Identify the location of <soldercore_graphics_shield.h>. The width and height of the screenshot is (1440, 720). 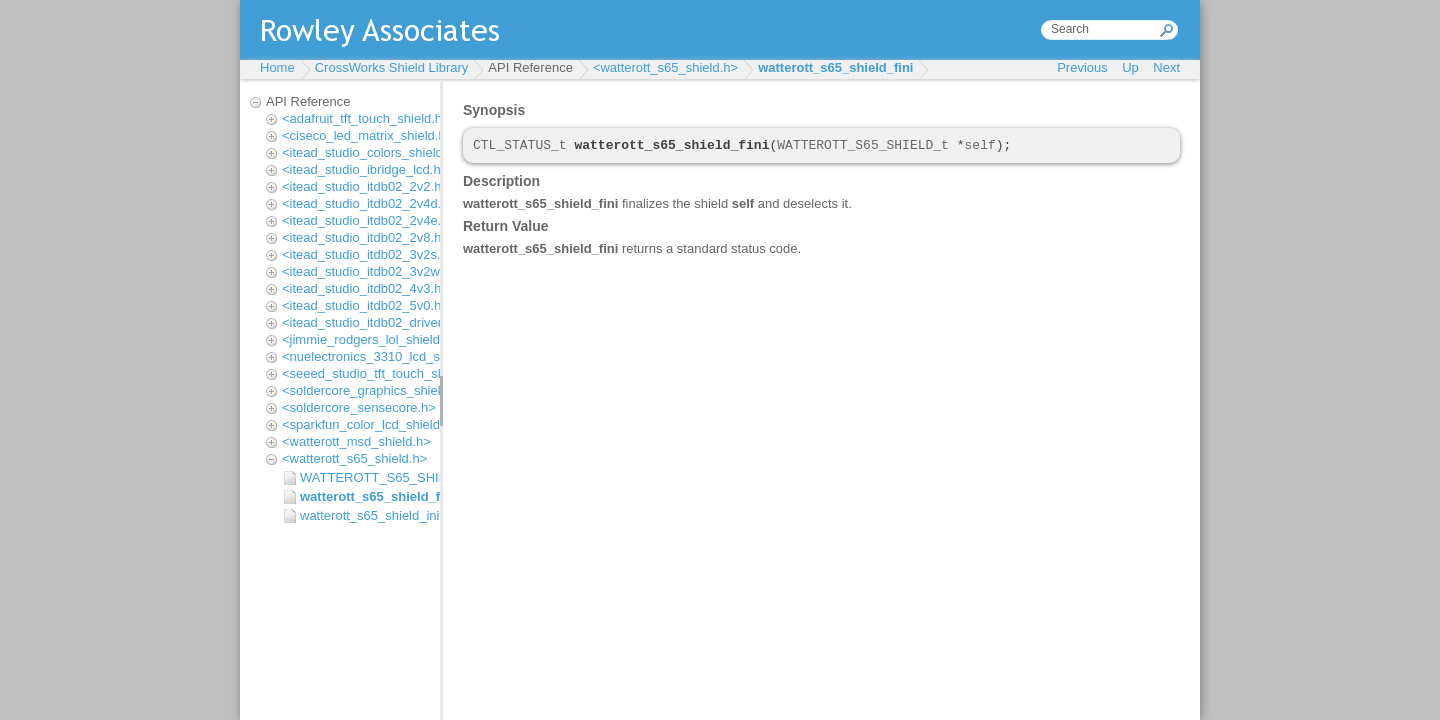
(374, 390).